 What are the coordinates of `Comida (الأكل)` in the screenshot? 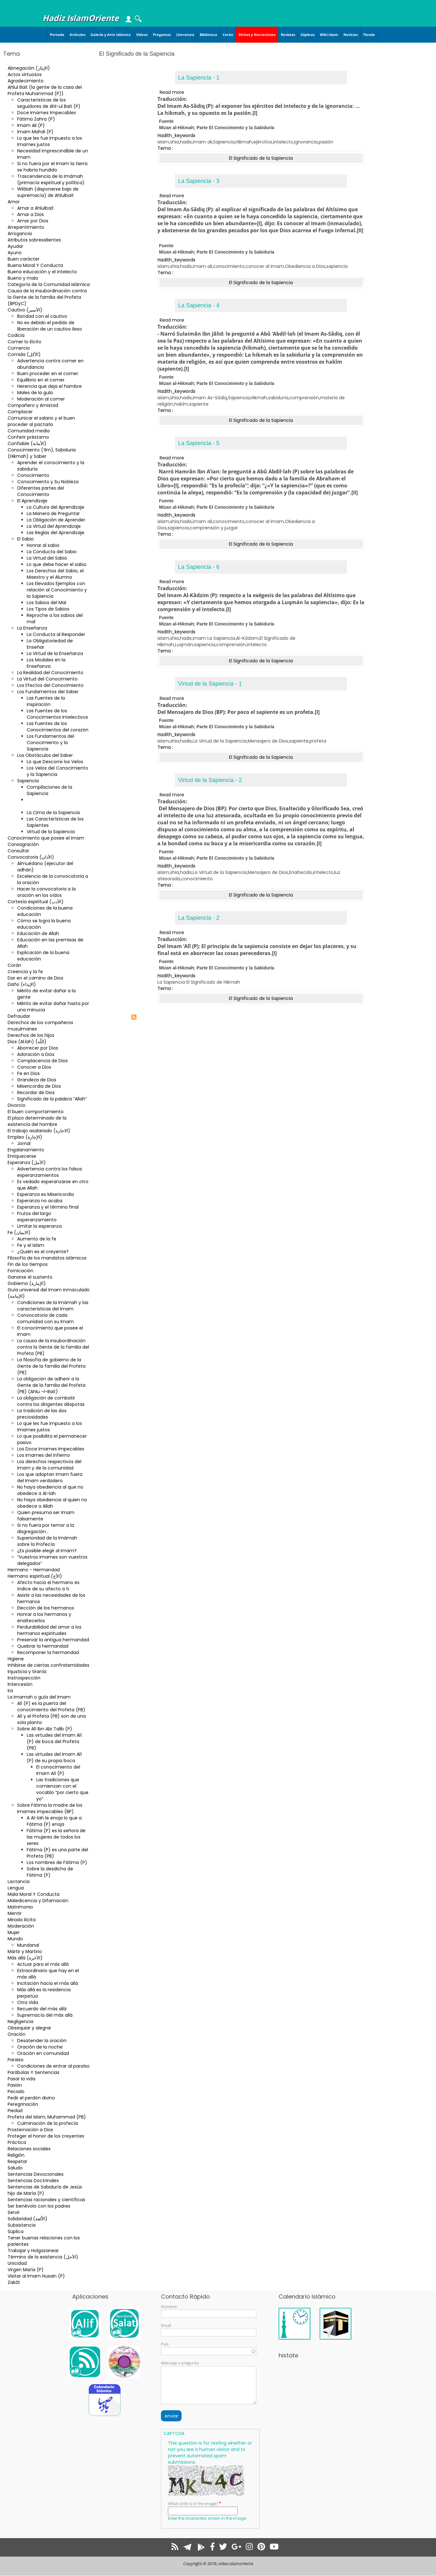 It's located at (24, 354).